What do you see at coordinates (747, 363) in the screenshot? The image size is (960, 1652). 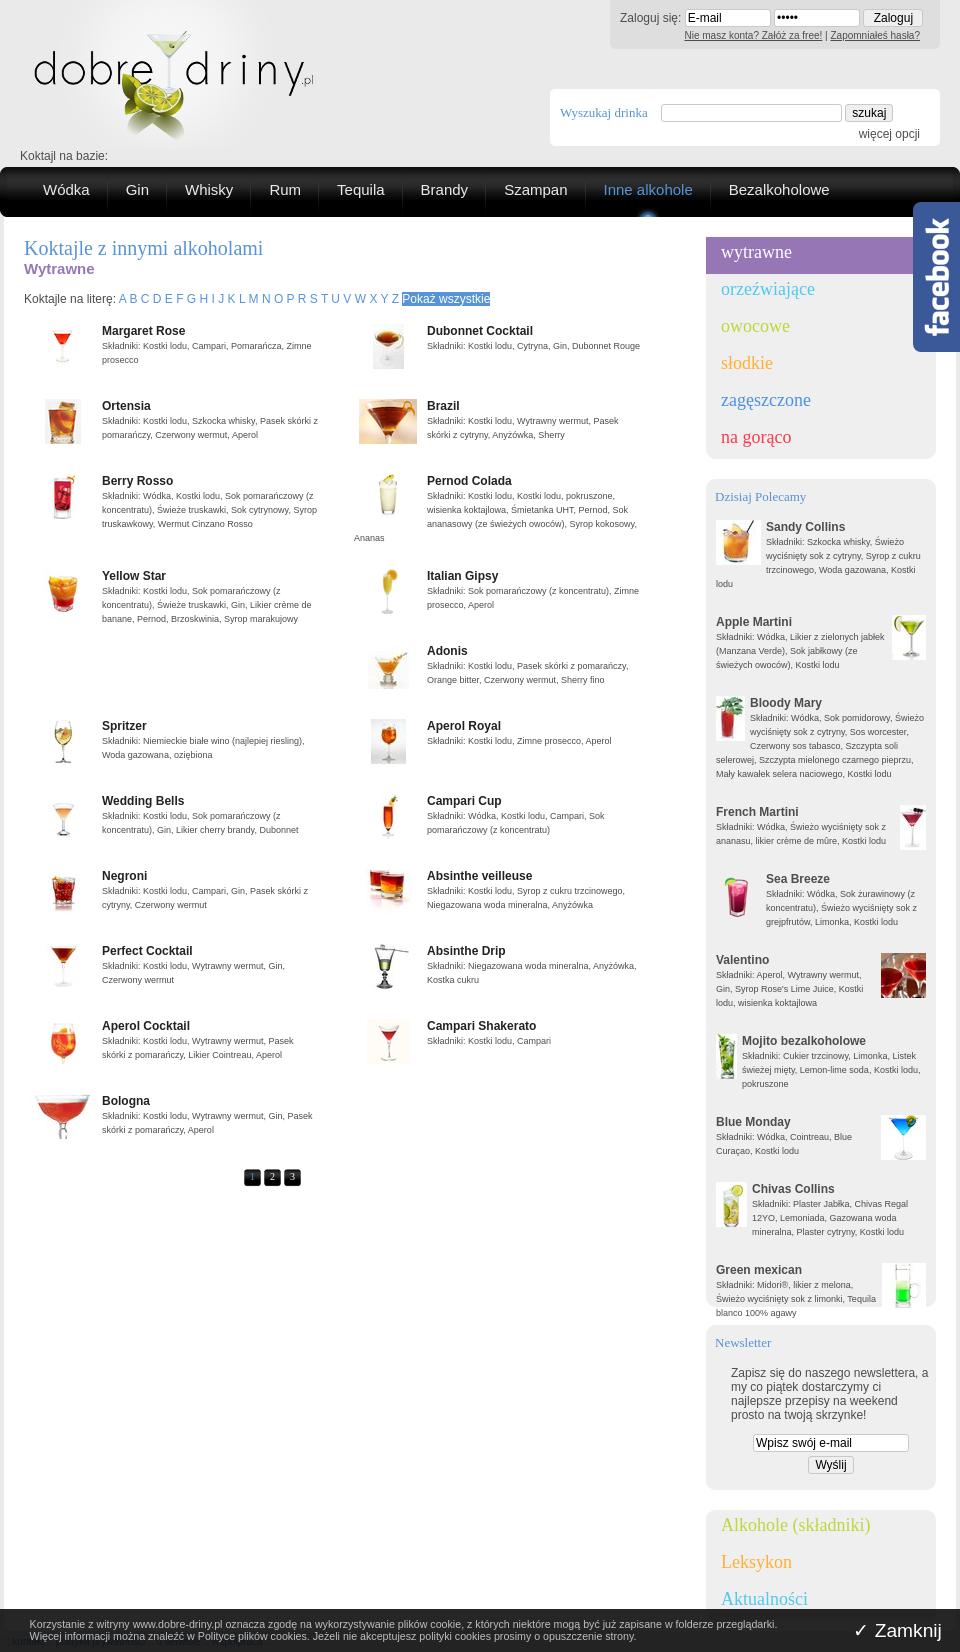 I see `słodkie` at bounding box center [747, 363].